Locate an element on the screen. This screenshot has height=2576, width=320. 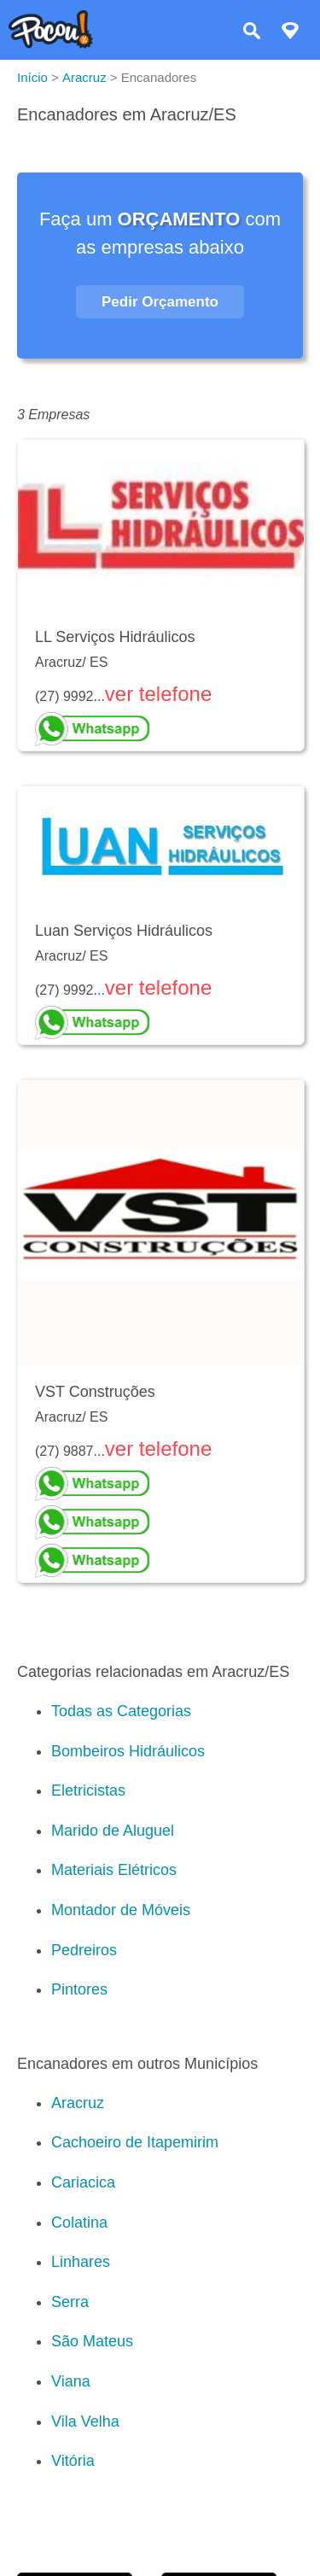
Serra is located at coordinates (70, 2301).